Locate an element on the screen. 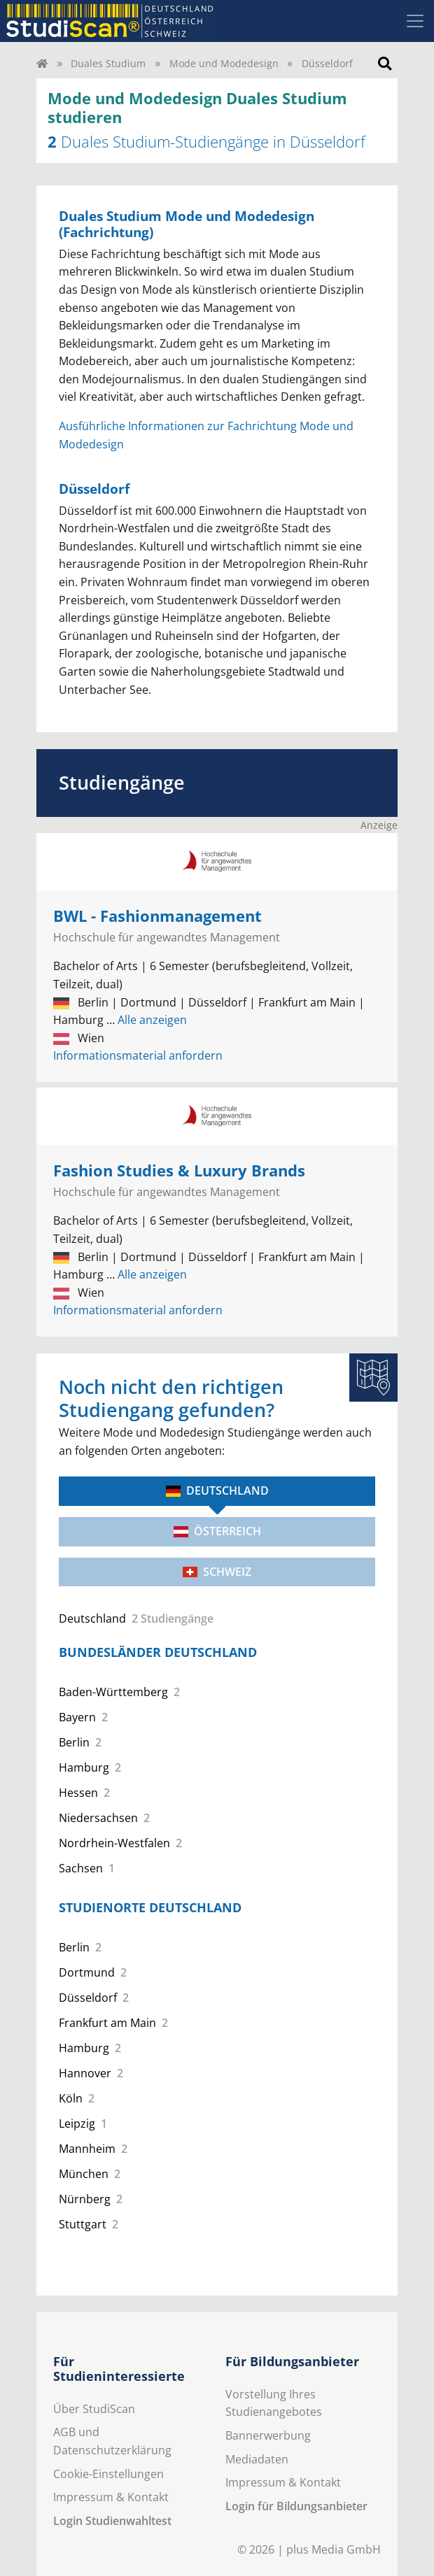  Cookie-Einstellungen is located at coordinates (108, 2474).